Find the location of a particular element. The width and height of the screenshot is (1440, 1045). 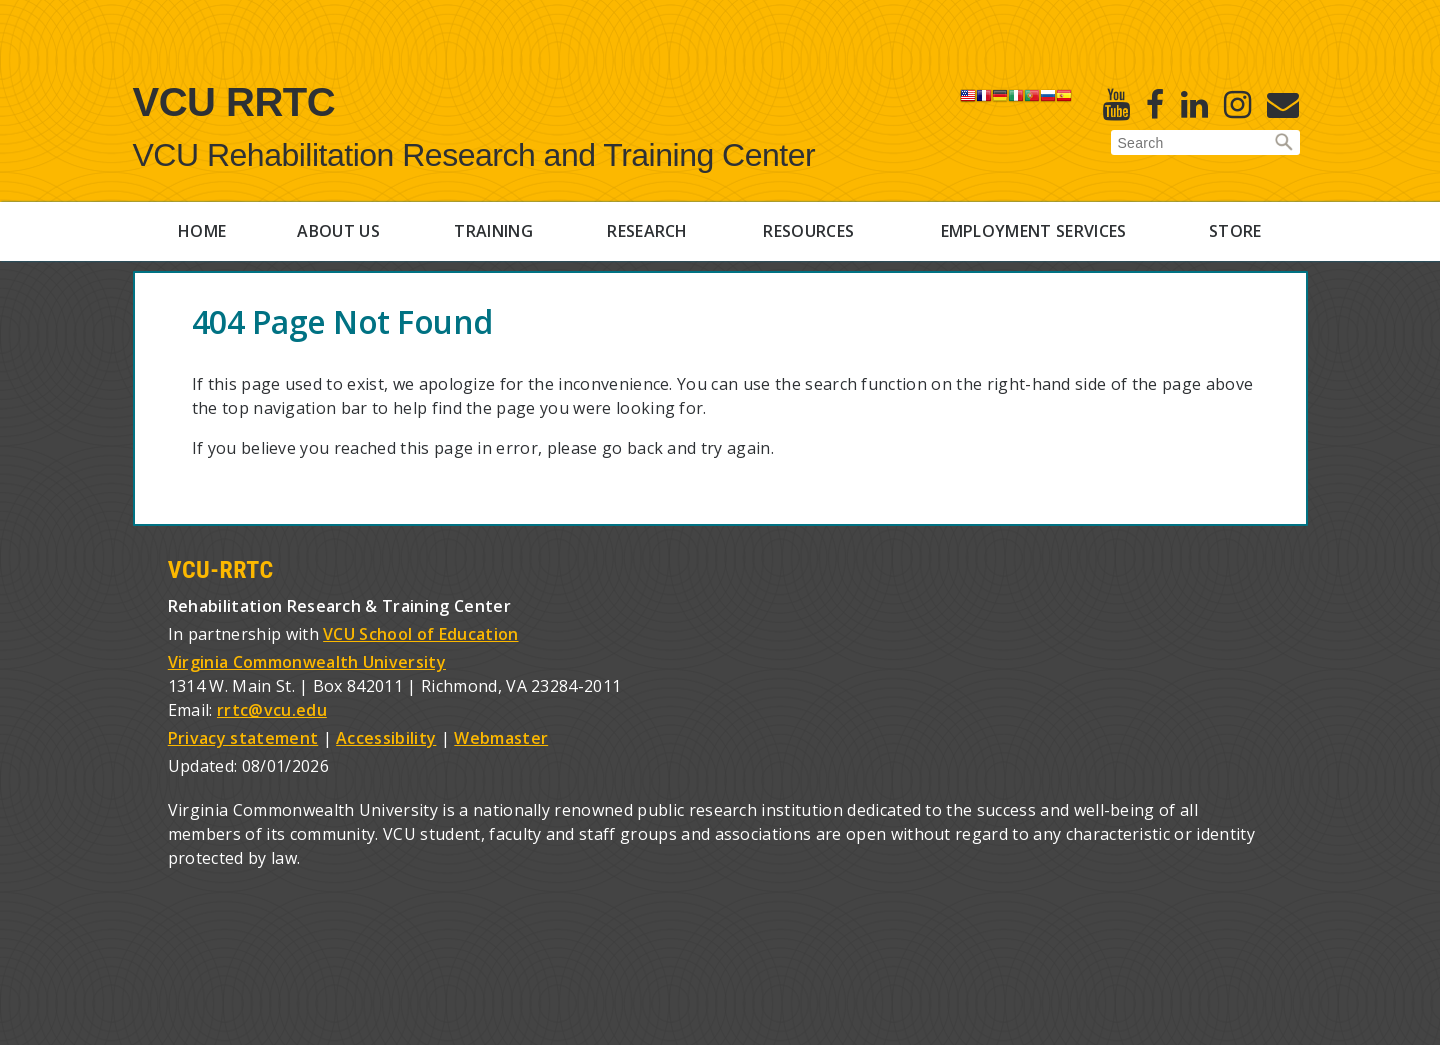

[Youtube] is located at coordinates (1116, 104).